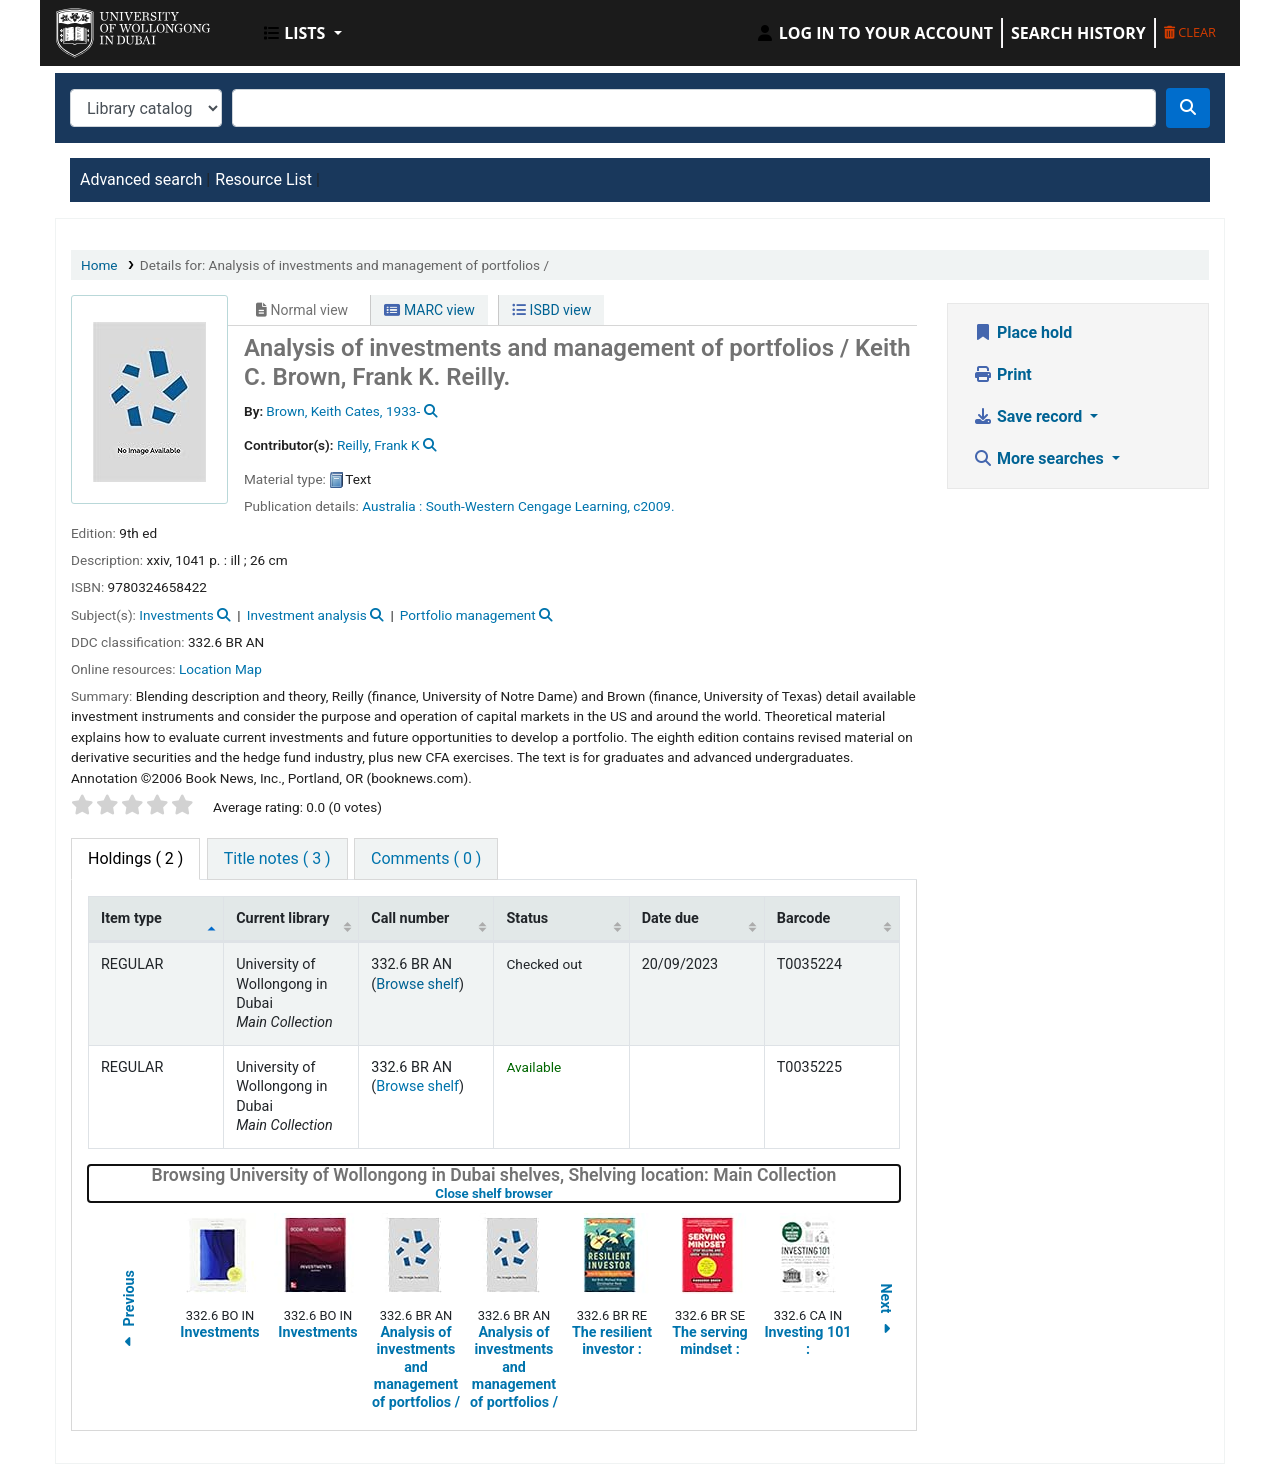  I want to click on Australia :, so click(392, 506).